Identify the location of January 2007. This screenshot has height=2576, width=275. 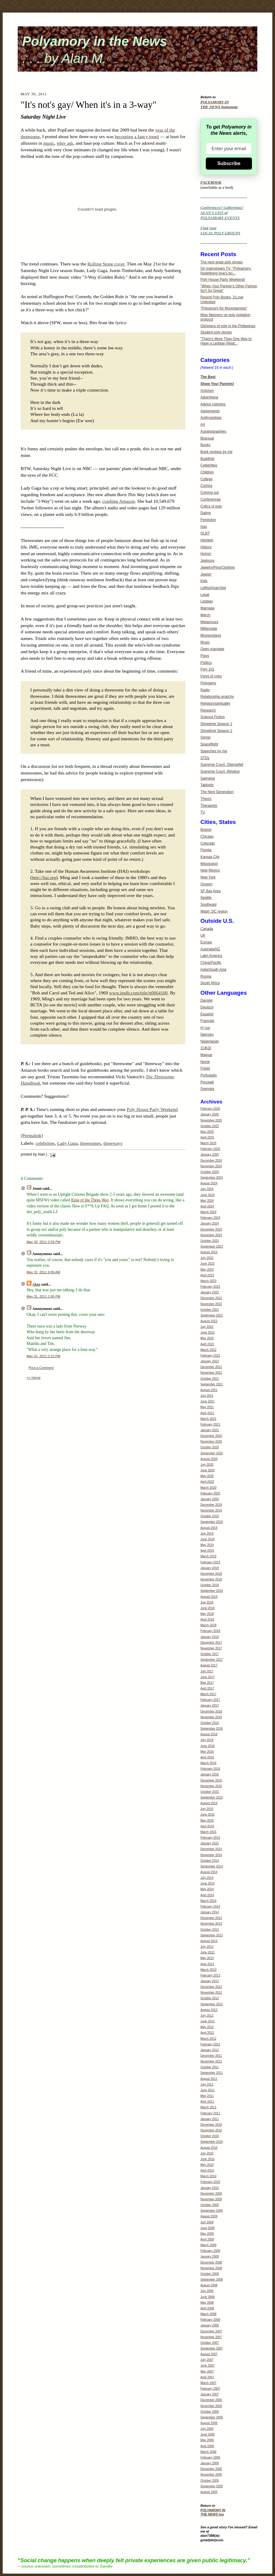
(209, 2394).